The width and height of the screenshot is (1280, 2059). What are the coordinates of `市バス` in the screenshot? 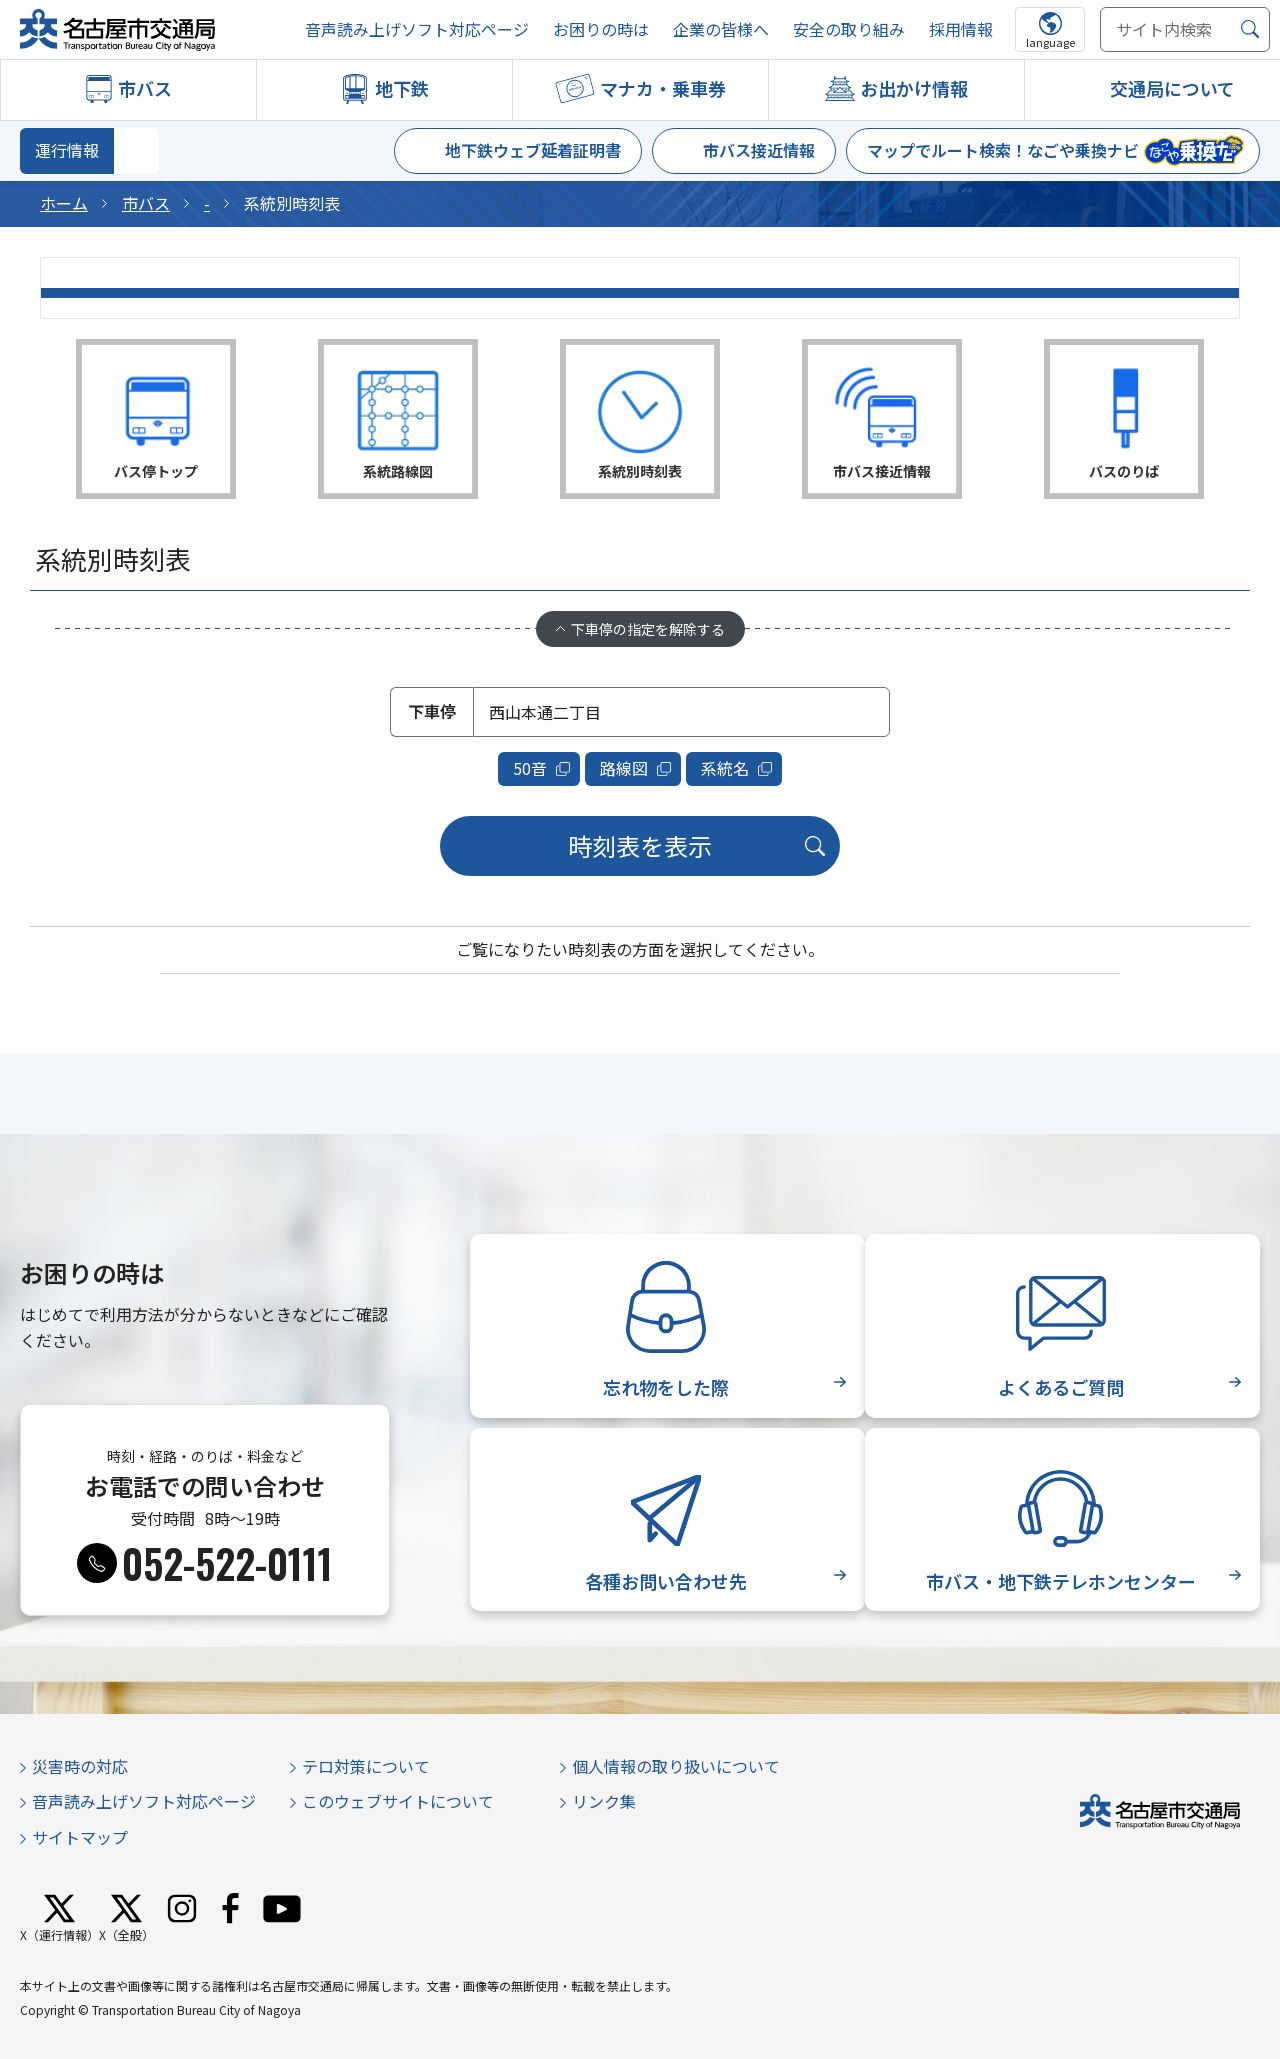 It's located at (145, 88).